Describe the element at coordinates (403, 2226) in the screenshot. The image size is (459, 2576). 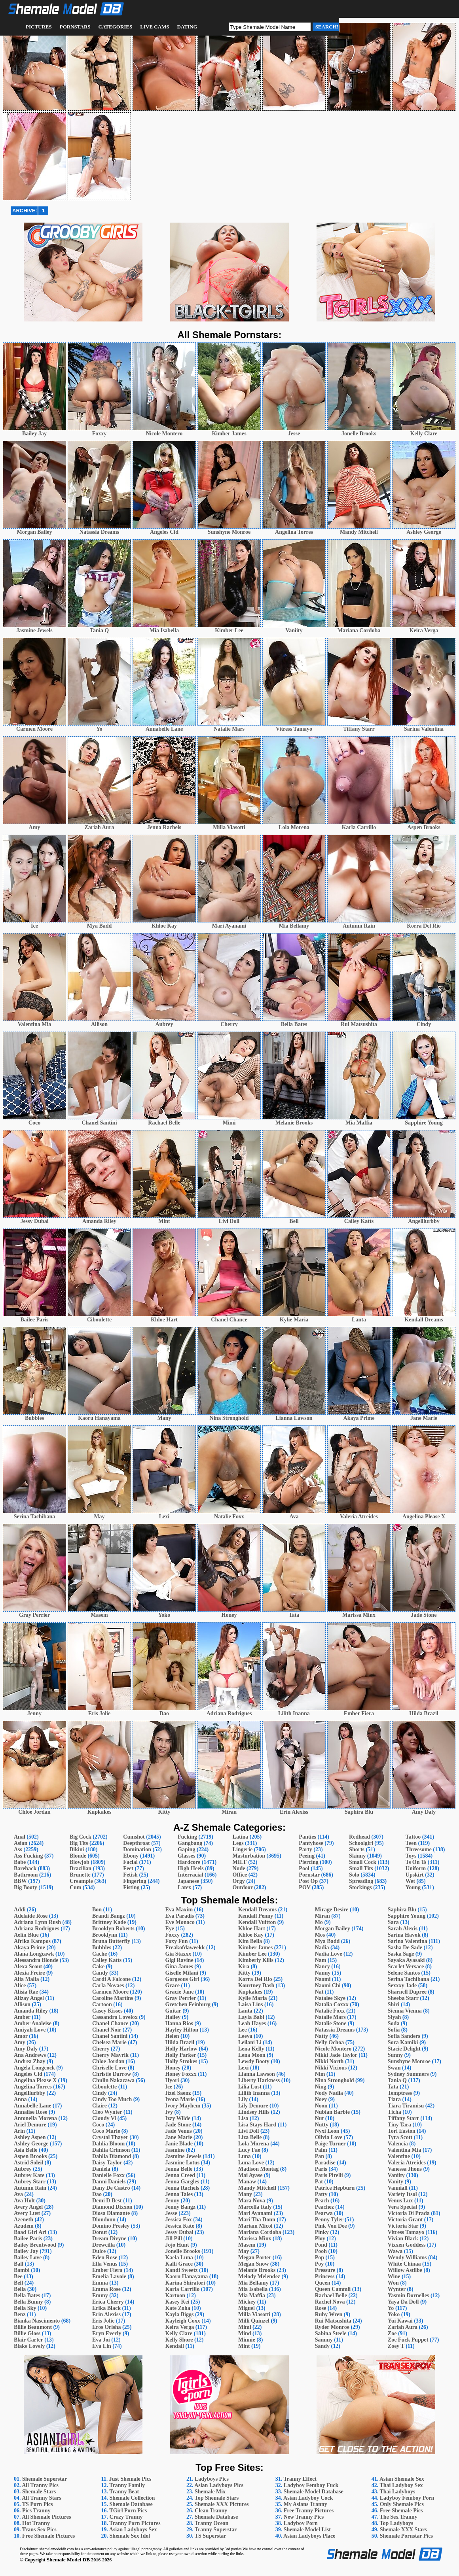
I see `Victoria Star` at that location.